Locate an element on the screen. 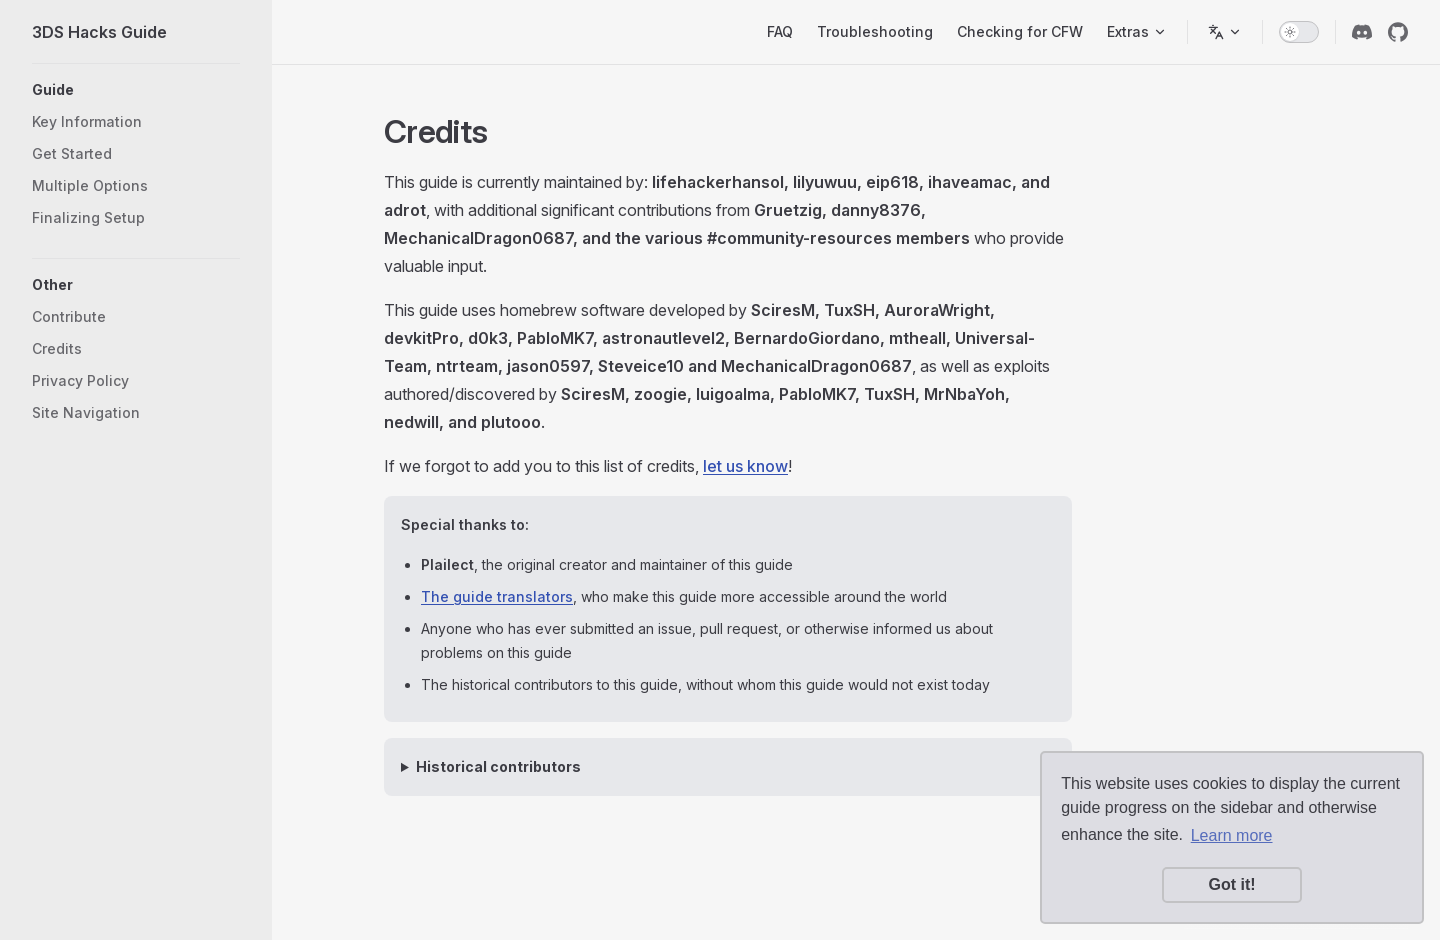  [github] is located at coordinates (1398, 32).